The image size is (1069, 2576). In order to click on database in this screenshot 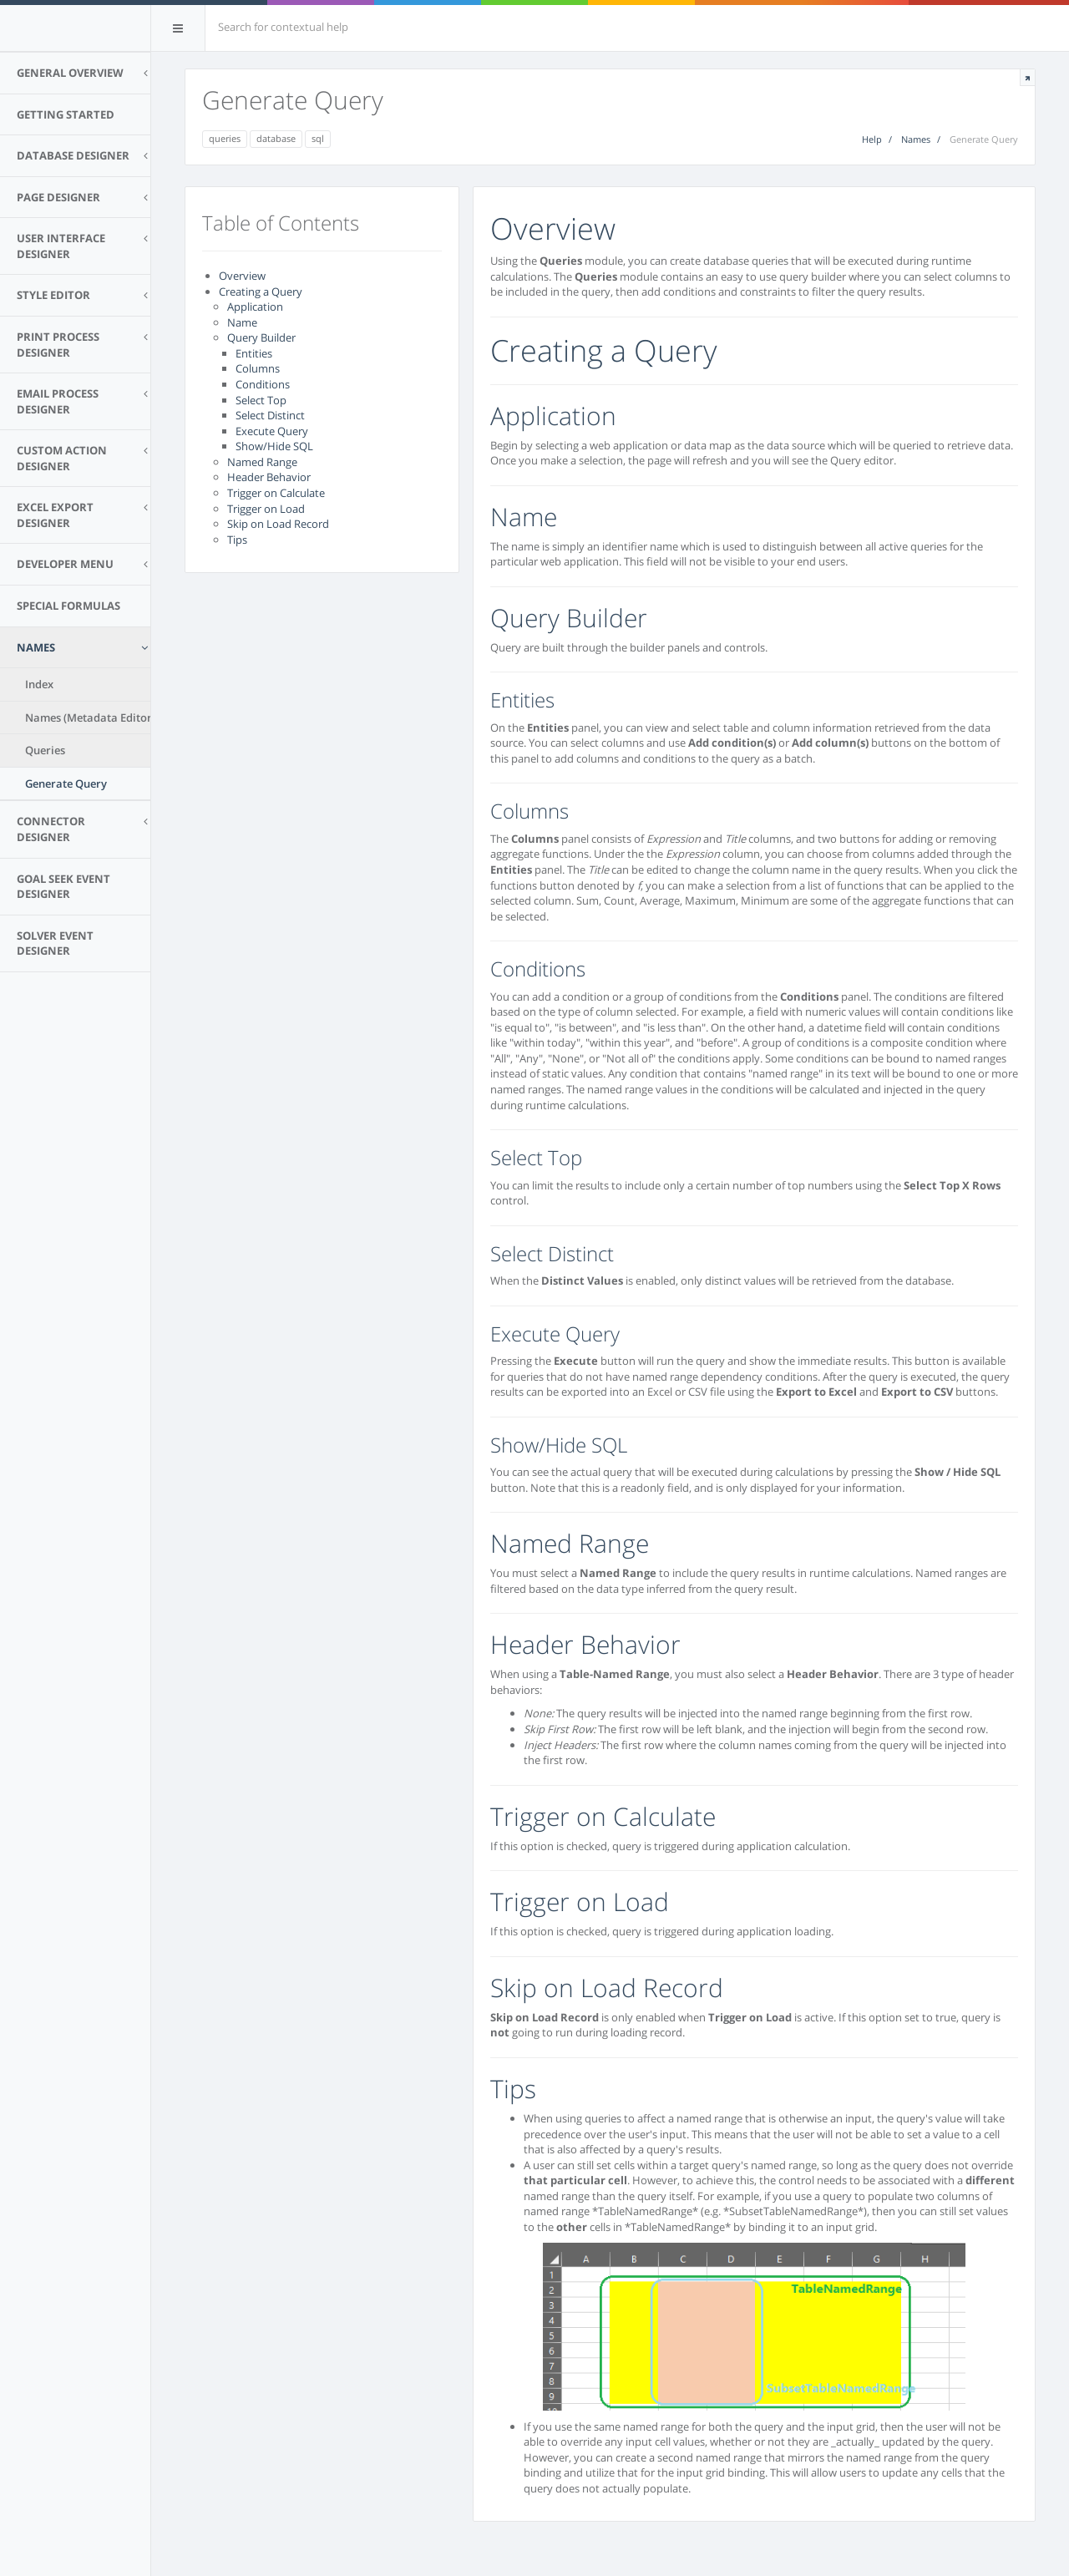, I will do `click(276, 138)`.